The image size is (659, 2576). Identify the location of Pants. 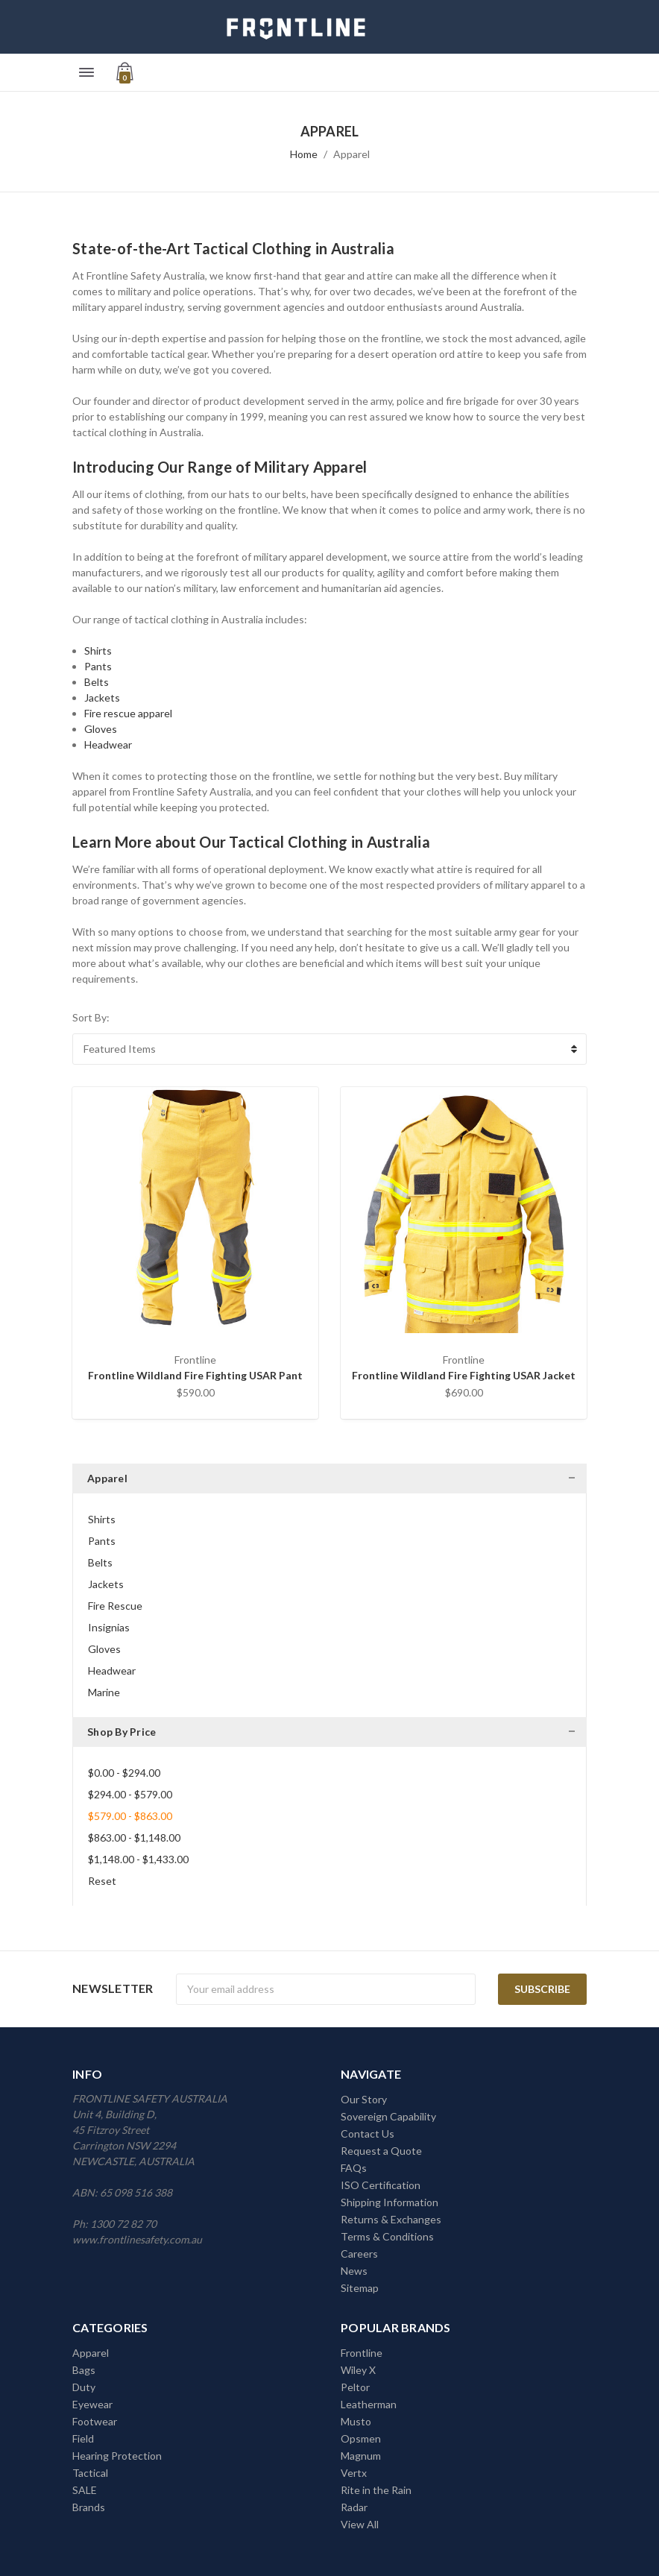
(98, 666).